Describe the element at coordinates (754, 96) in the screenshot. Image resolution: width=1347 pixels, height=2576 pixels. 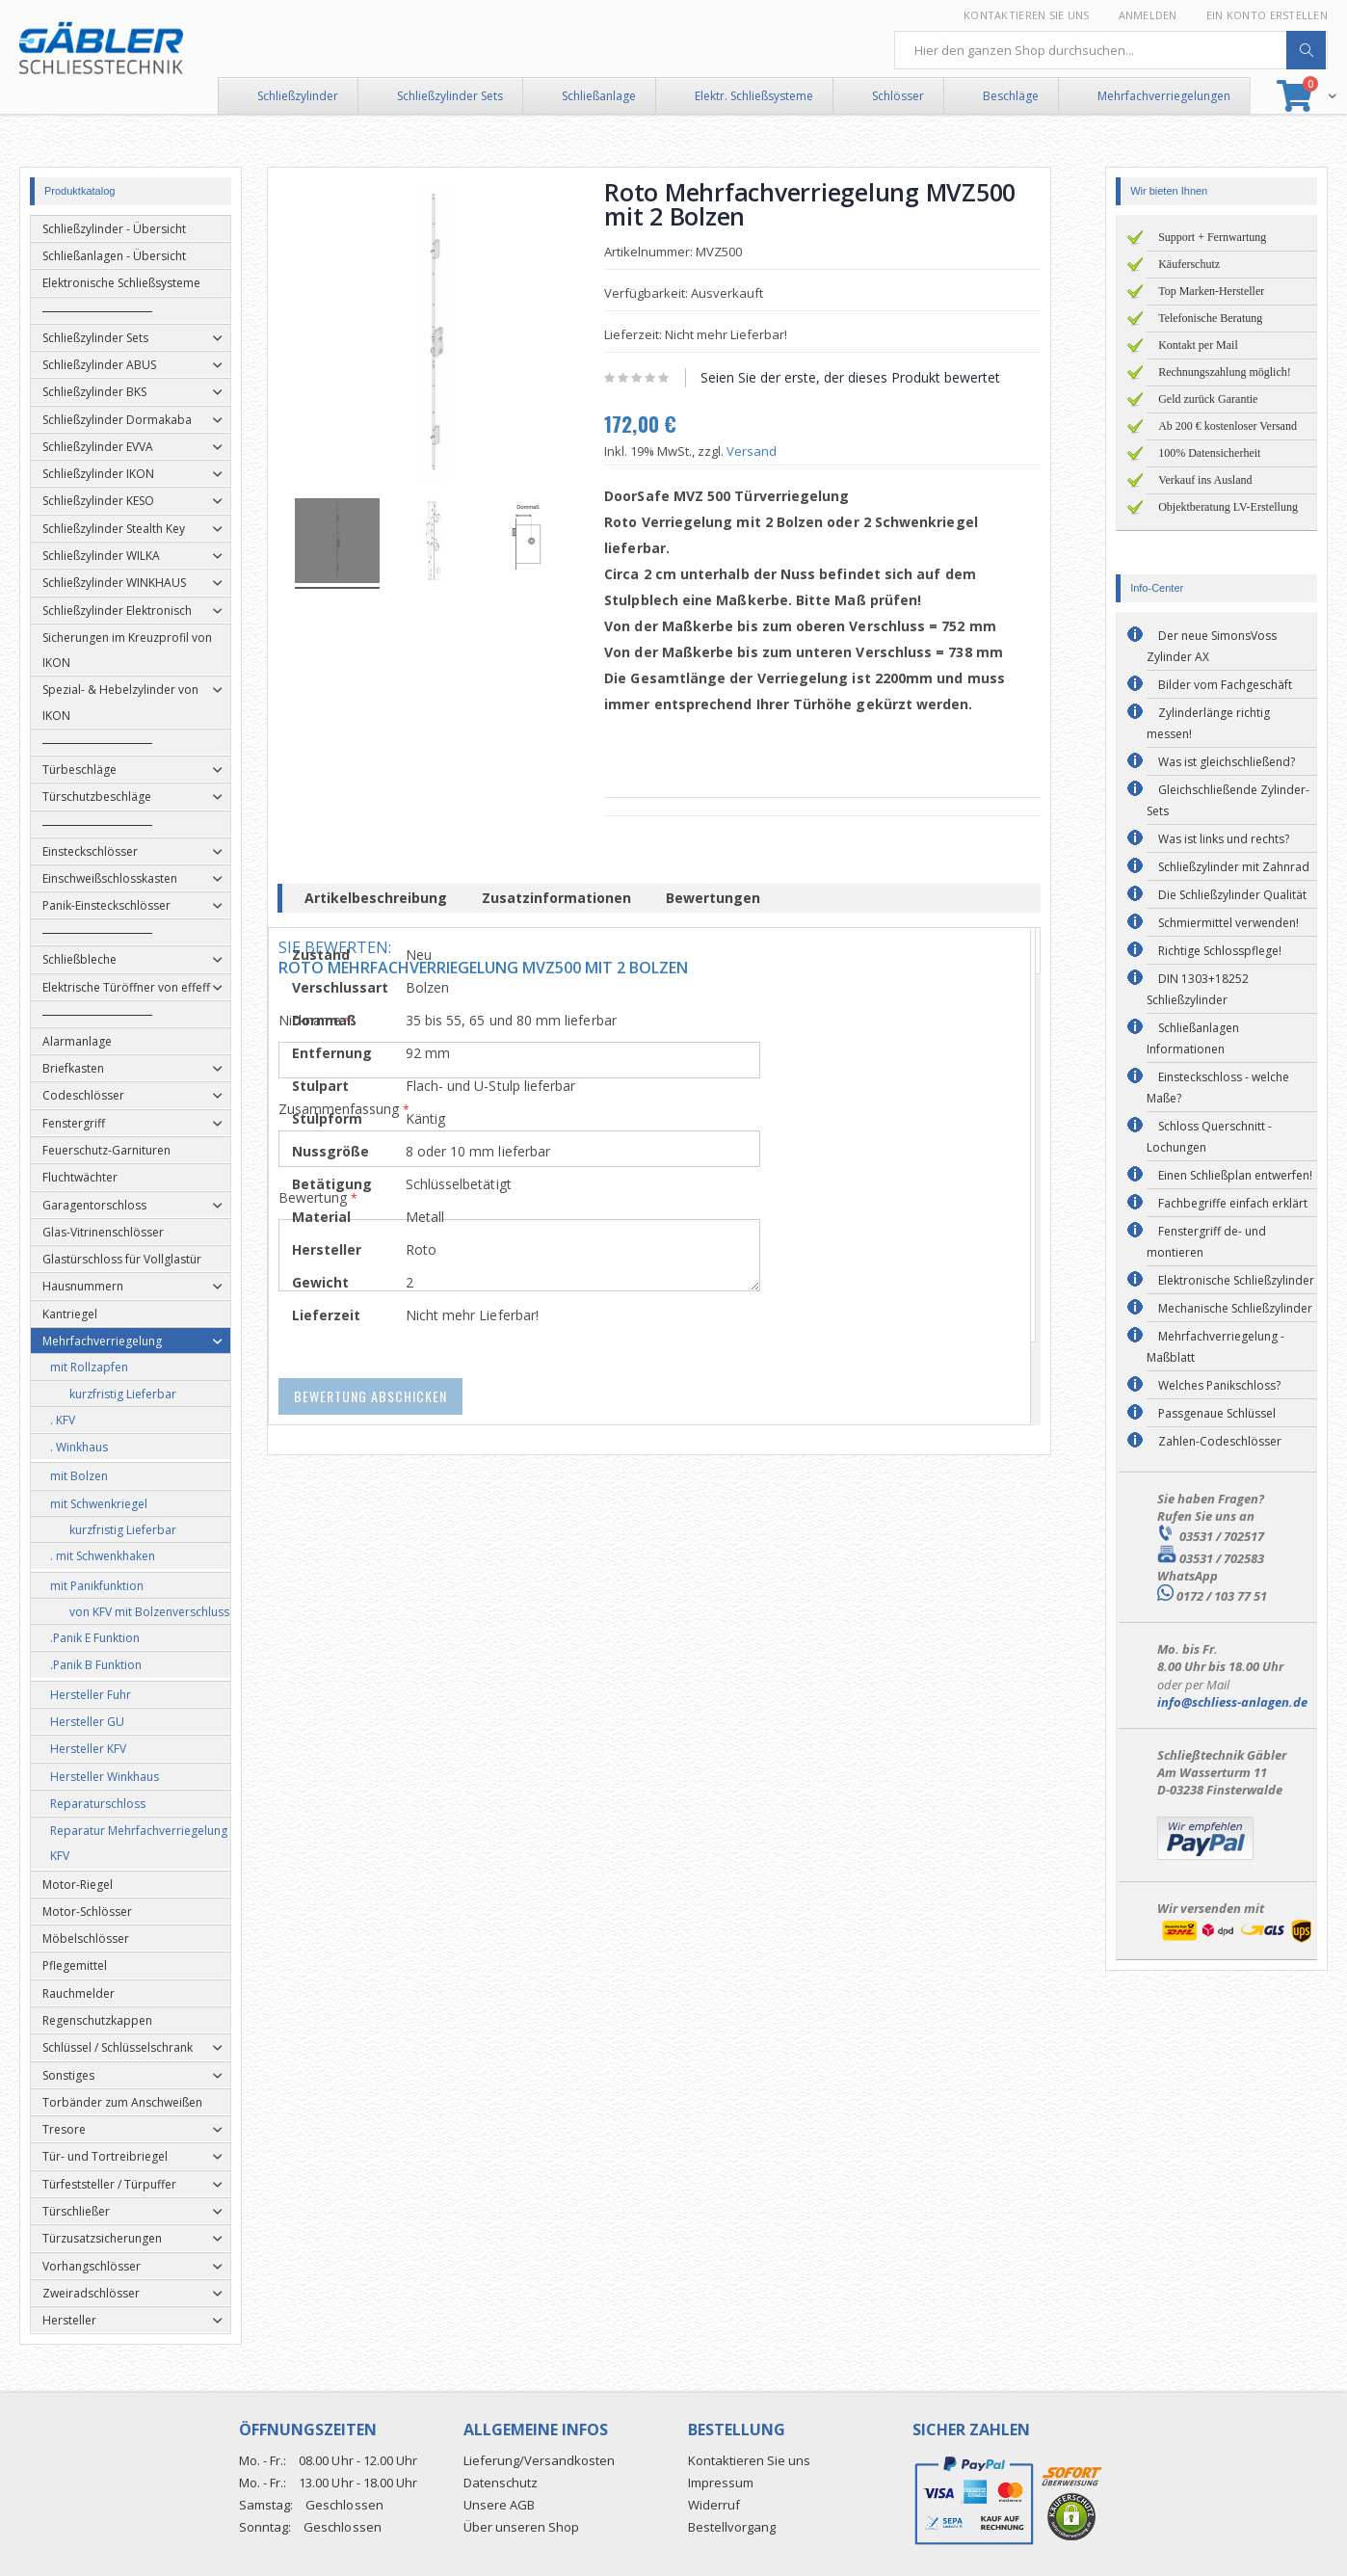
I see `Elektr. Schließsysteme` at that location.